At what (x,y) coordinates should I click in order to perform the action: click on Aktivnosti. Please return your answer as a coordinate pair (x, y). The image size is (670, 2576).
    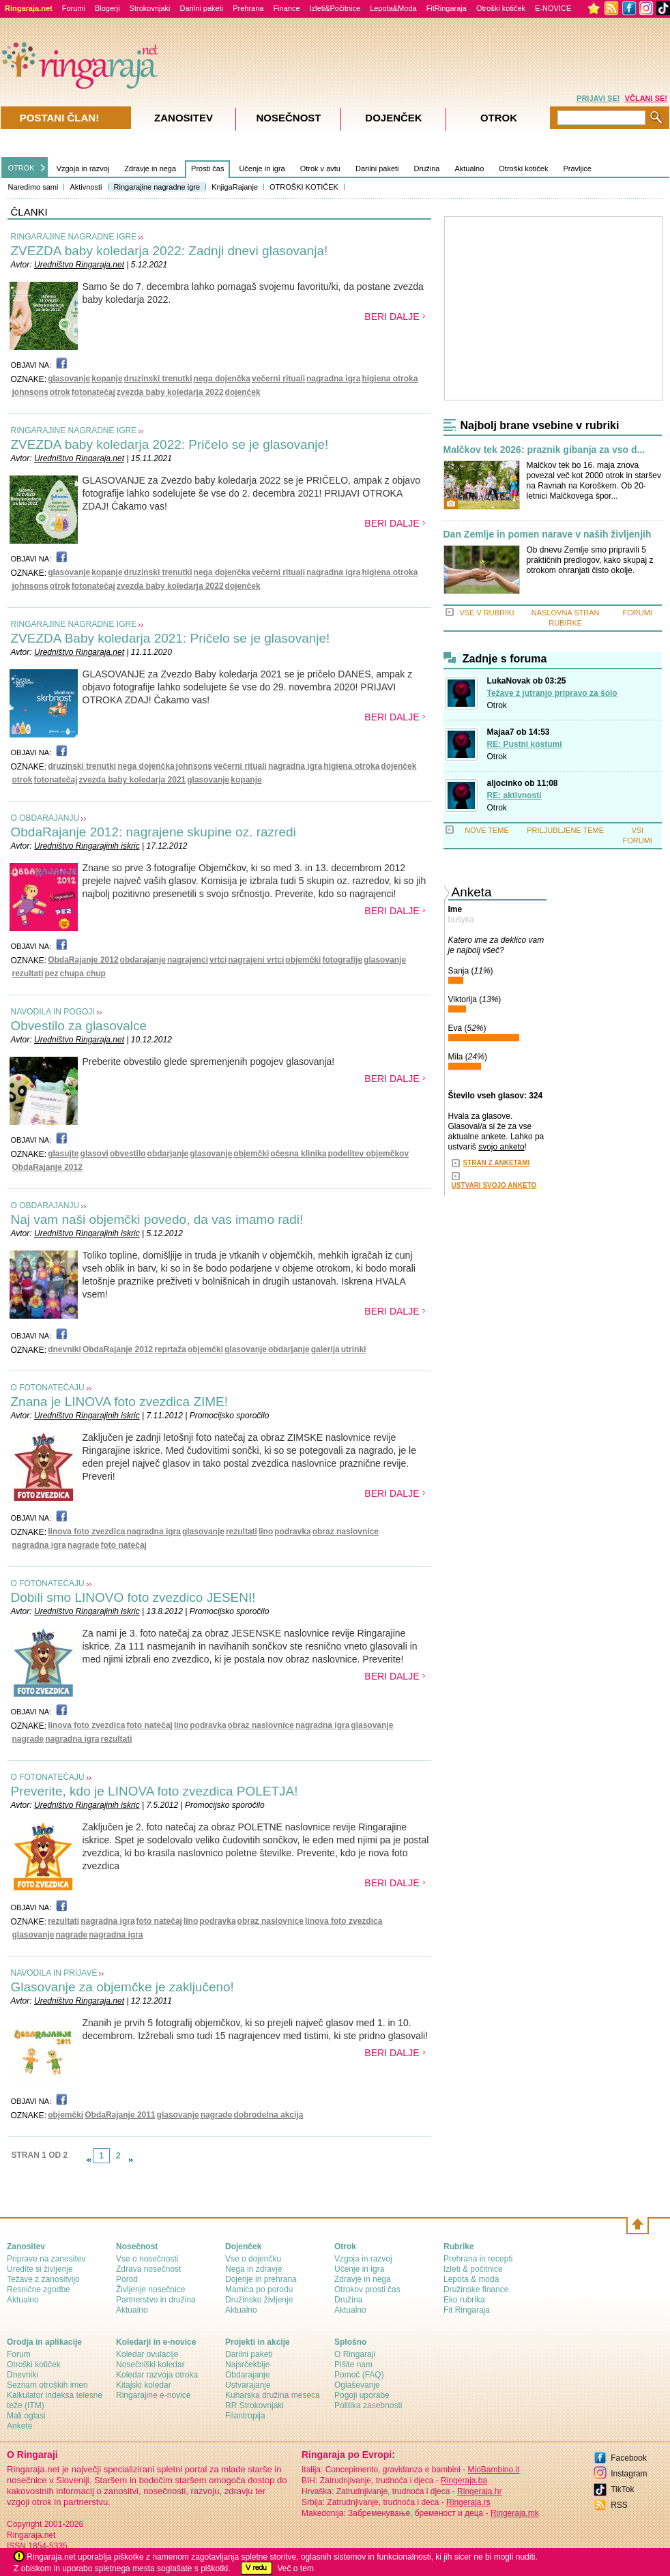
    Looking at the image, I should click on (86, 187).